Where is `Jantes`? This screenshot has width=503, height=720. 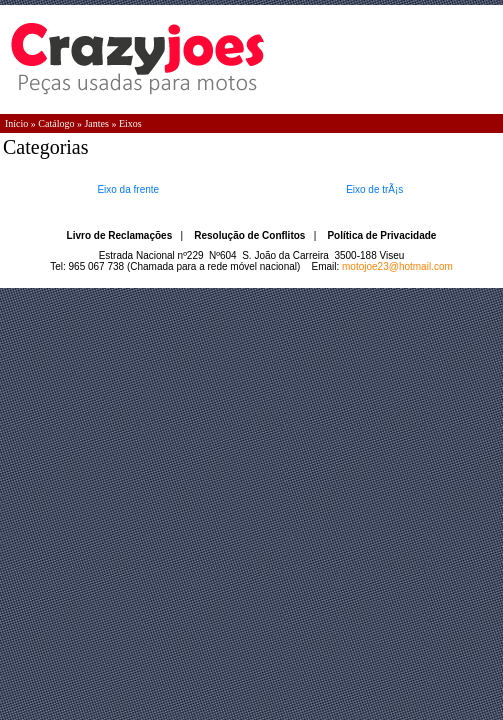
Jantes is located at coordinates (96, 123).